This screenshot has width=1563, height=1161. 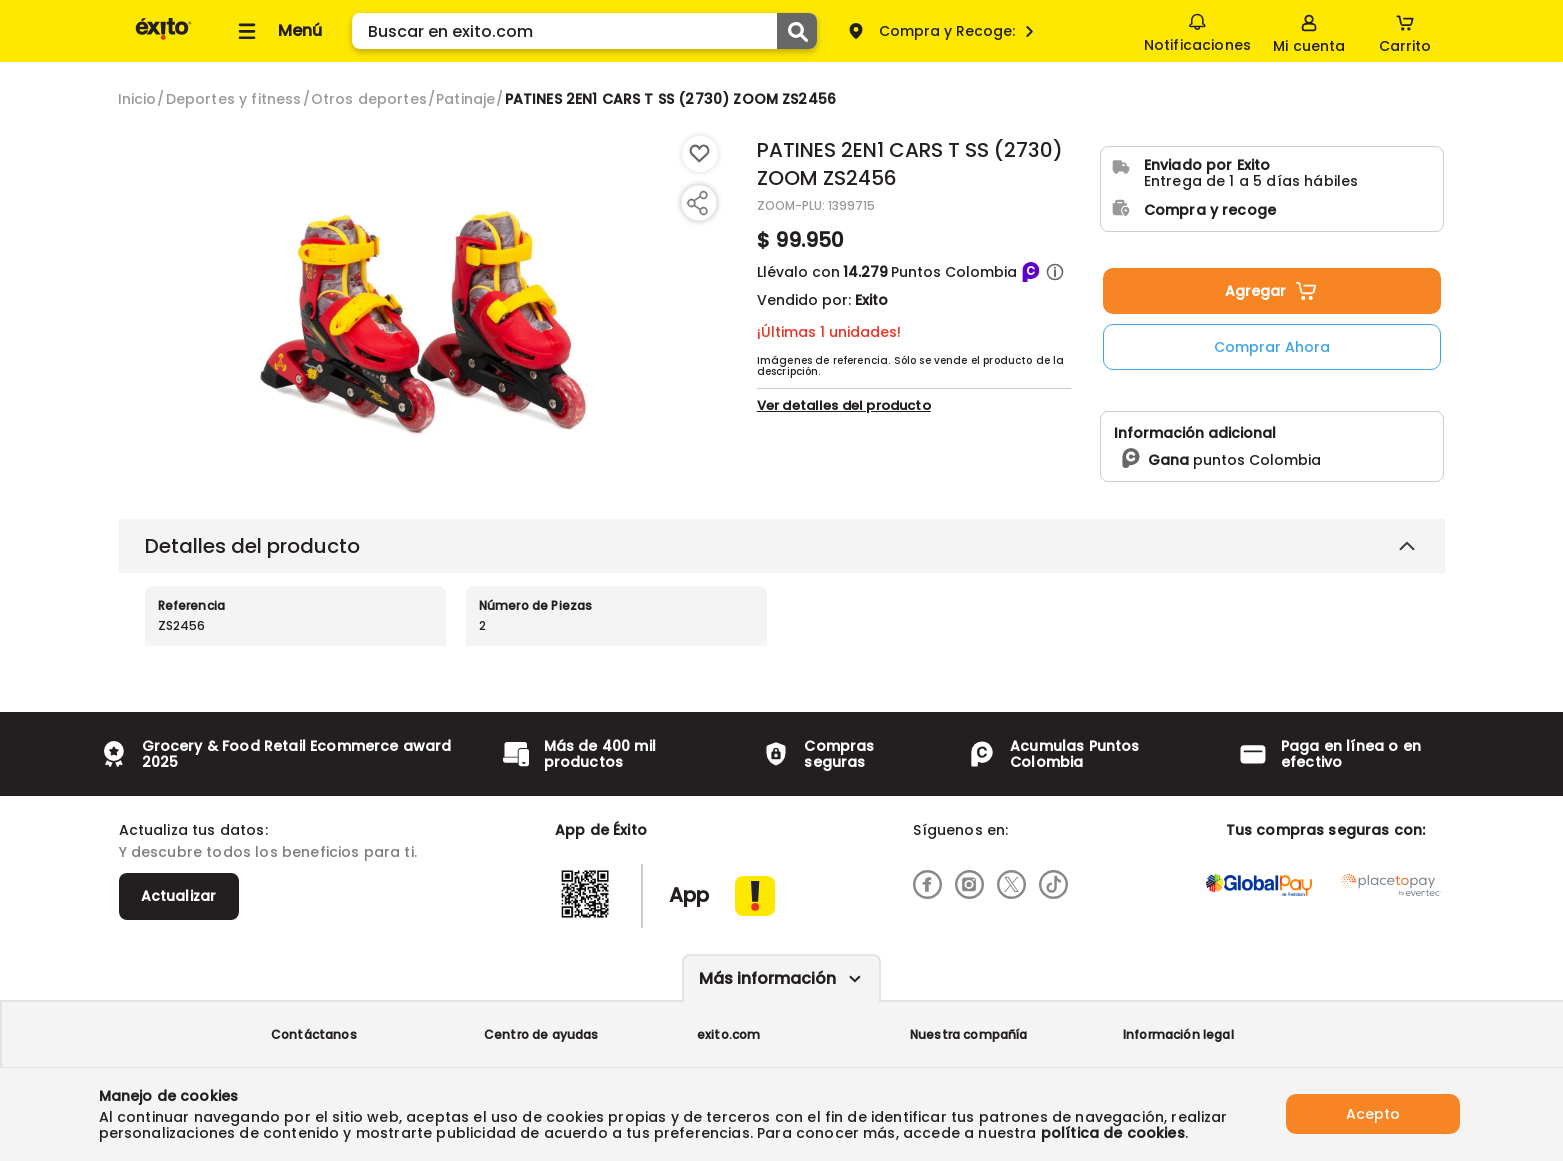 What do you see at coordinates (1373, 1114) in the screenshot?
I see `Acepto` at bounding box center [1373, 1114].